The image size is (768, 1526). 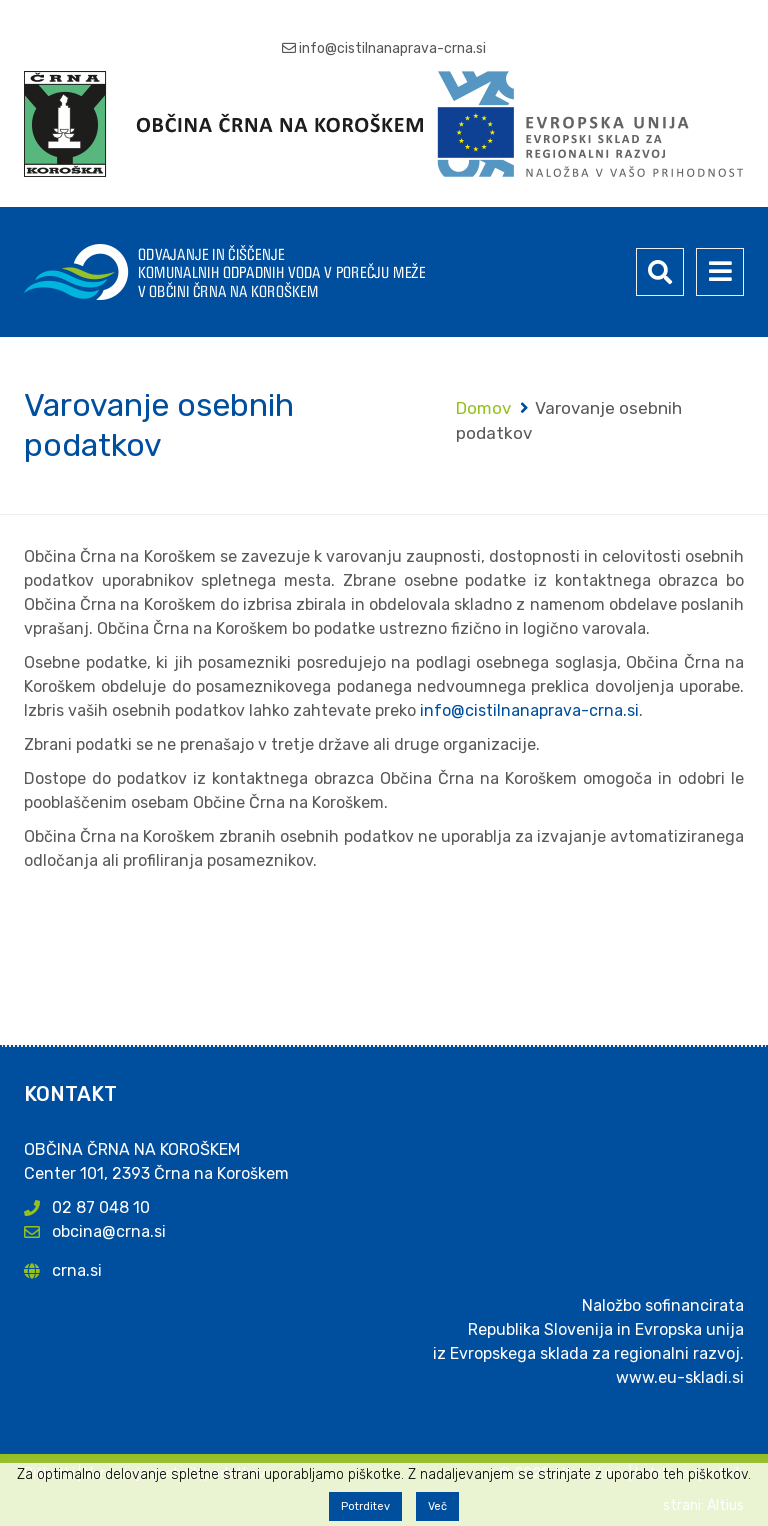 I want to click on Potrditev [button], so click(x=365, y=1506).